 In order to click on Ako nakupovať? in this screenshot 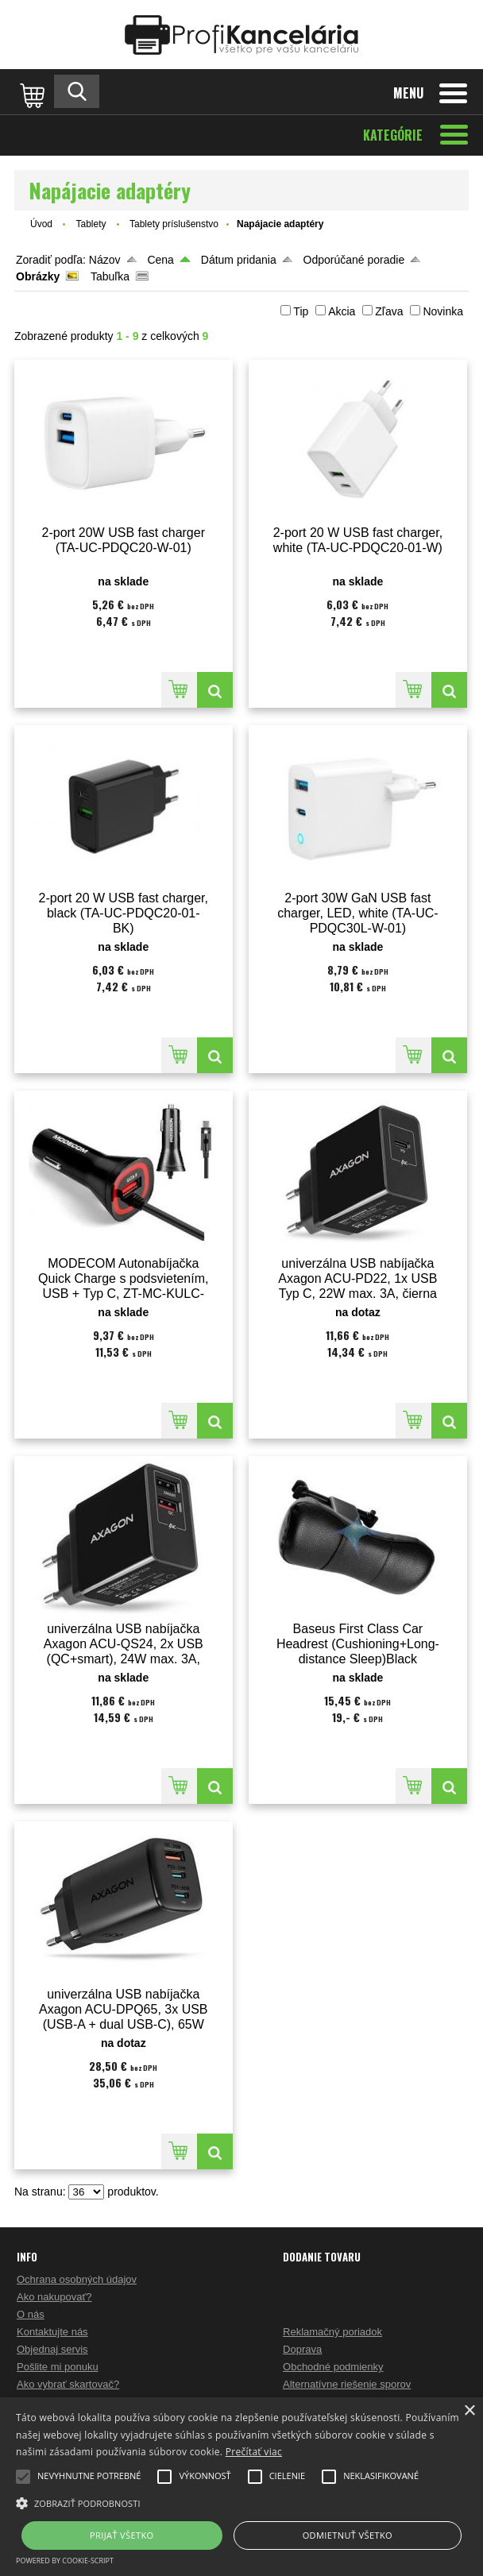, I will do `click(54, 2297)`.